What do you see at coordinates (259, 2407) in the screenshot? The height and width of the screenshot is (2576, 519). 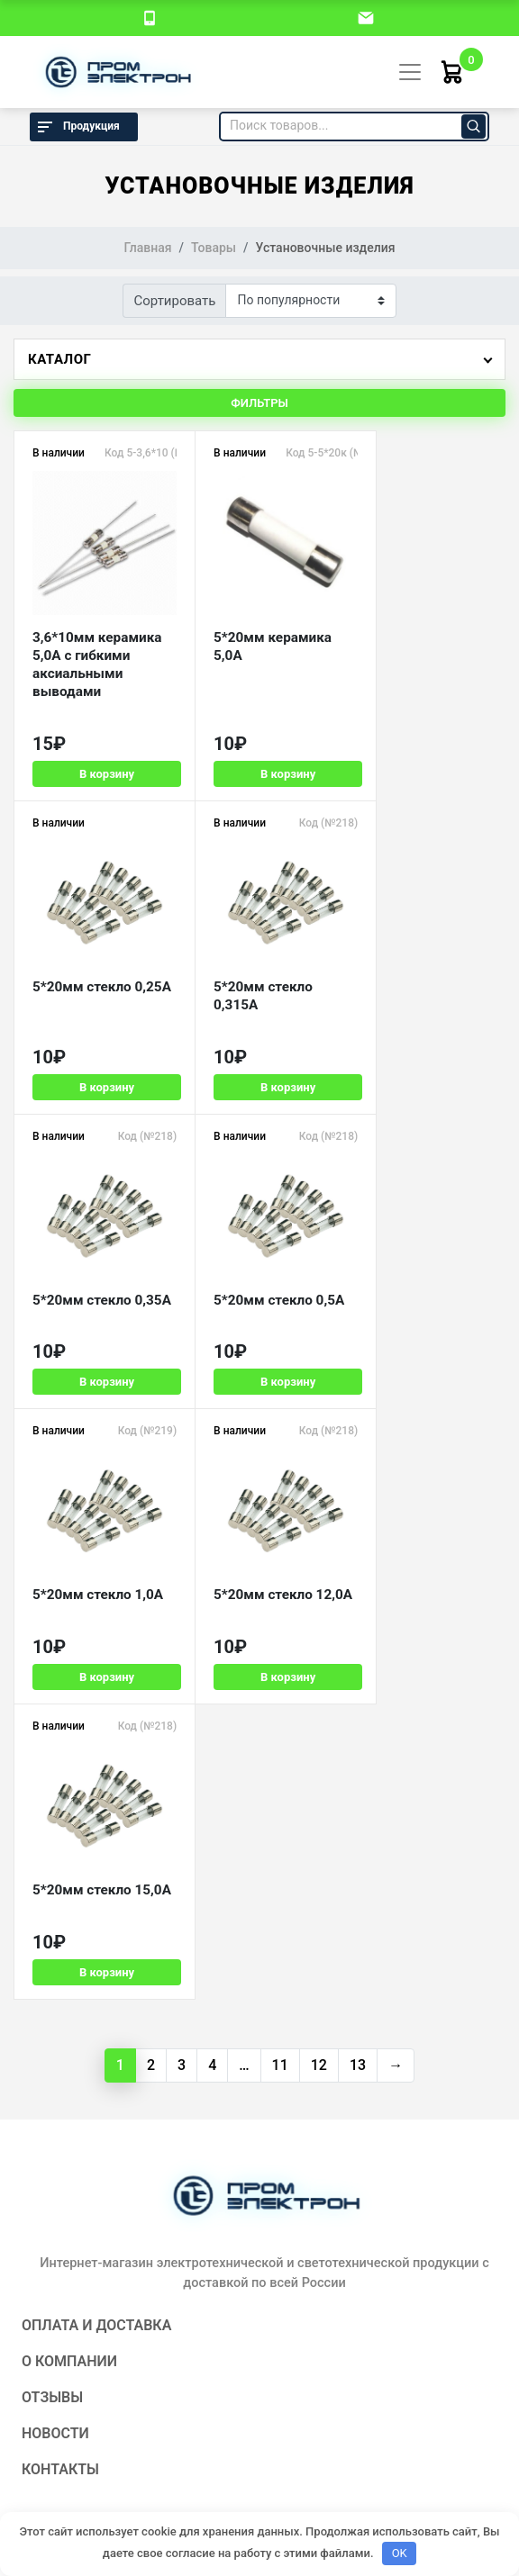 I see `Разработка и продвижение:` at bounding box center [259, 2407].